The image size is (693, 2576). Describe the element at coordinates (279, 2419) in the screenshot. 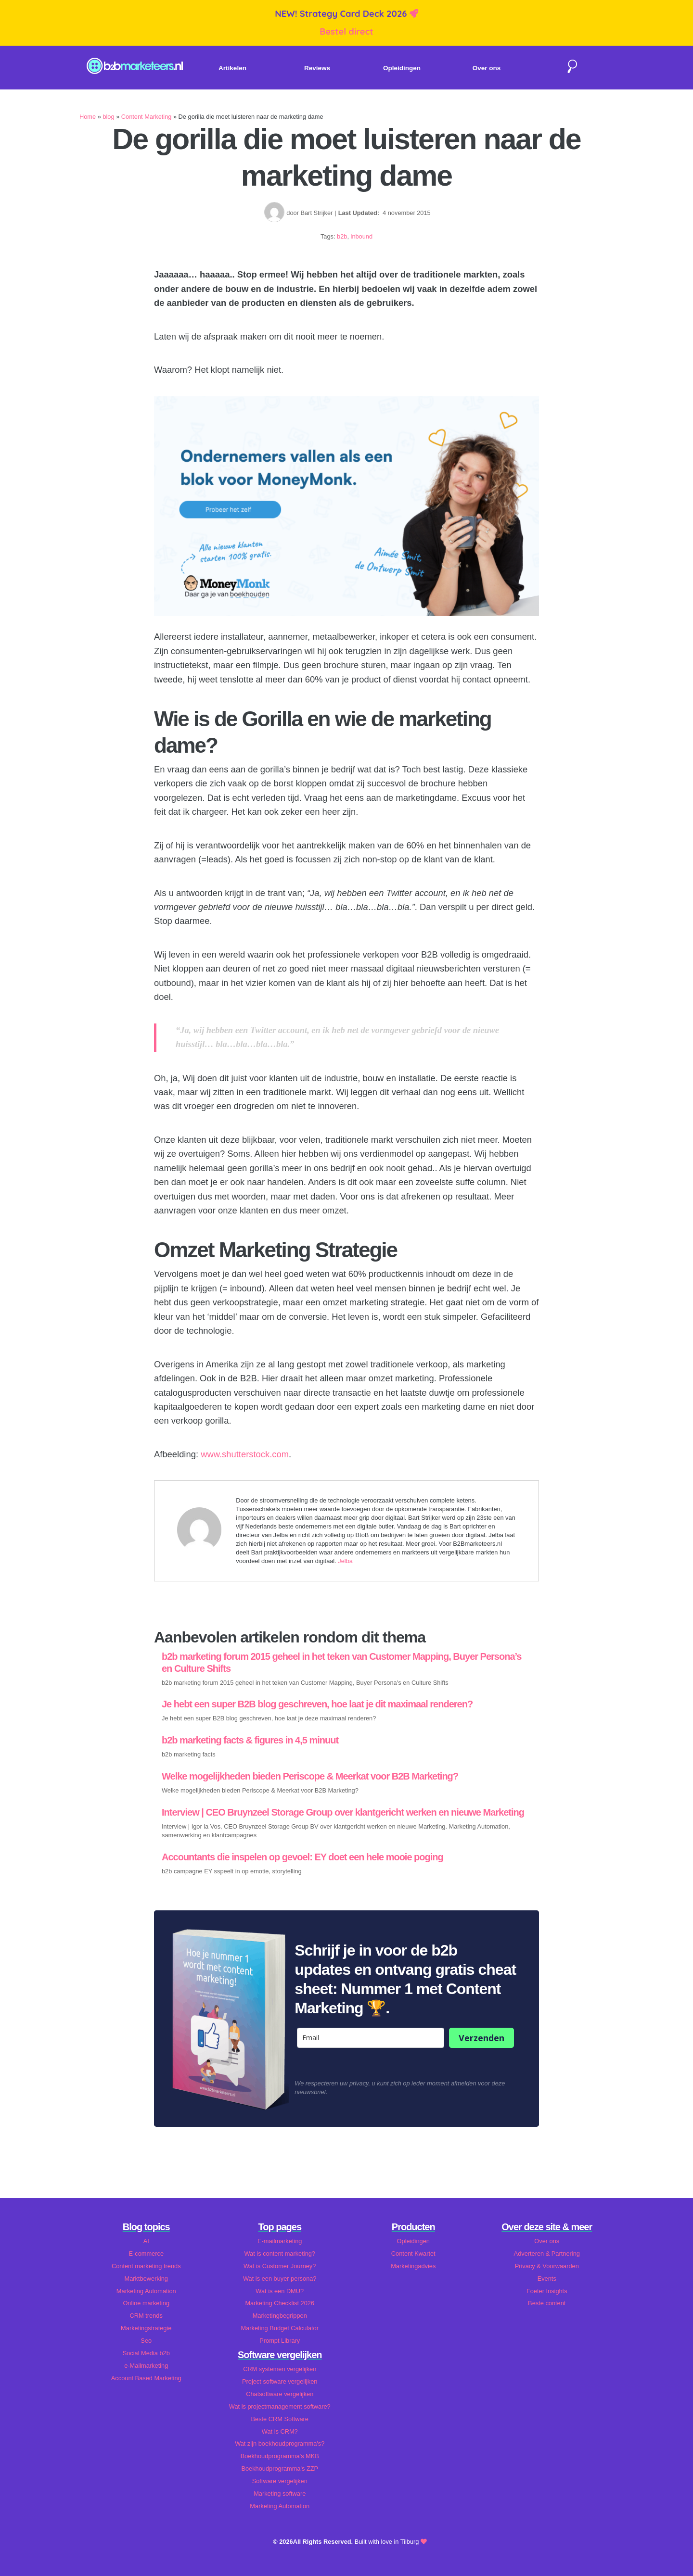

I see `Beste CRM Software` at that location.